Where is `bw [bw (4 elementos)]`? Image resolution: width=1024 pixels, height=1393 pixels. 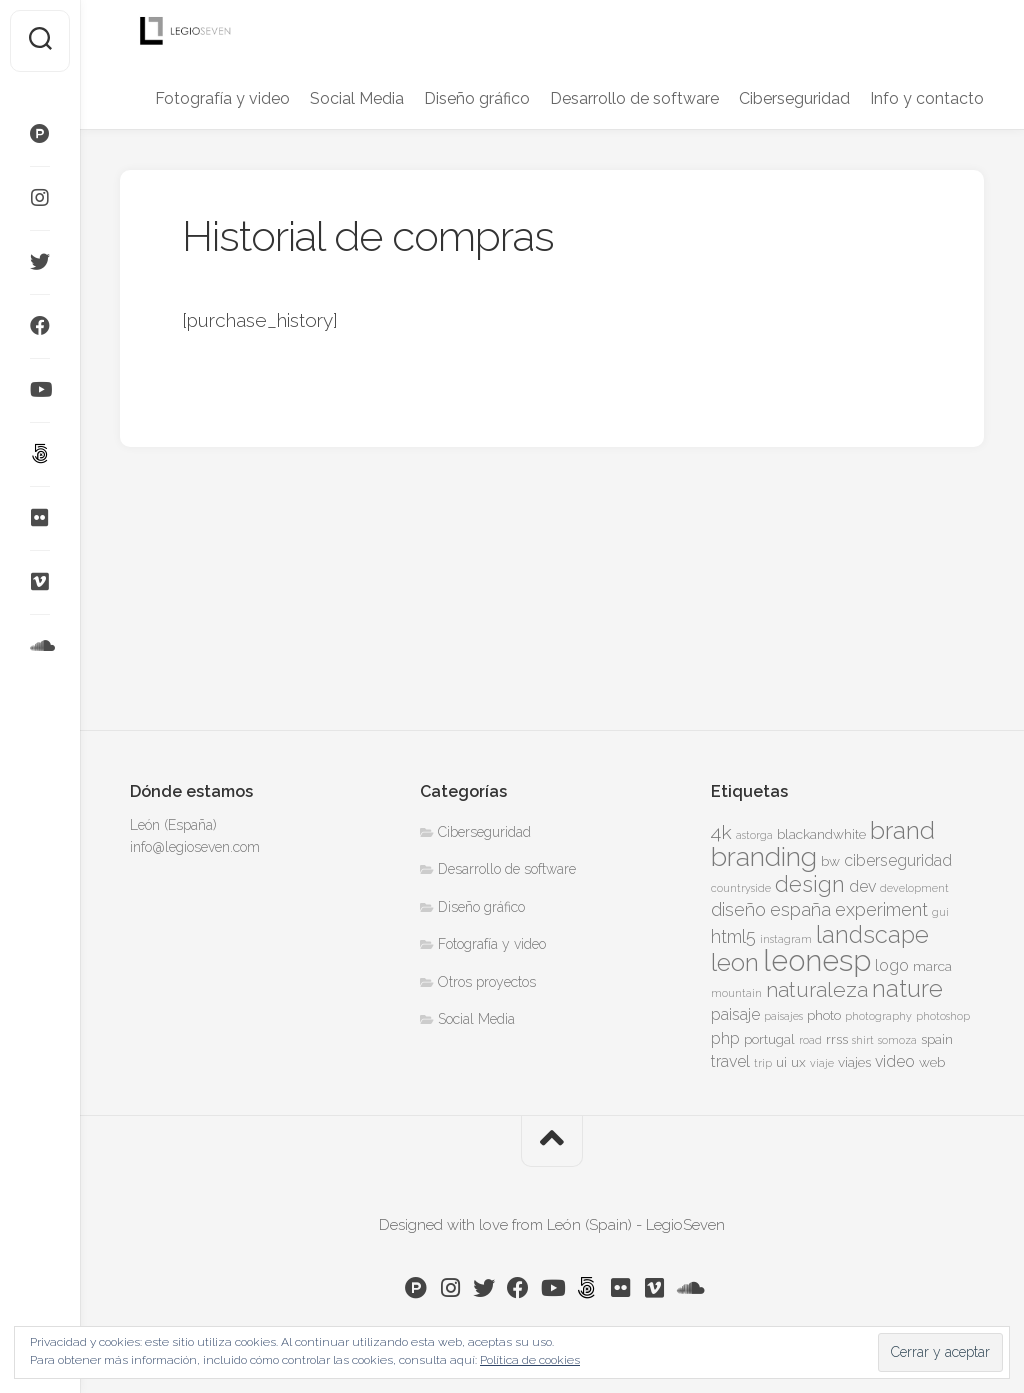
bw [bw (4 elementos)] is located at coordinates (830, 861).